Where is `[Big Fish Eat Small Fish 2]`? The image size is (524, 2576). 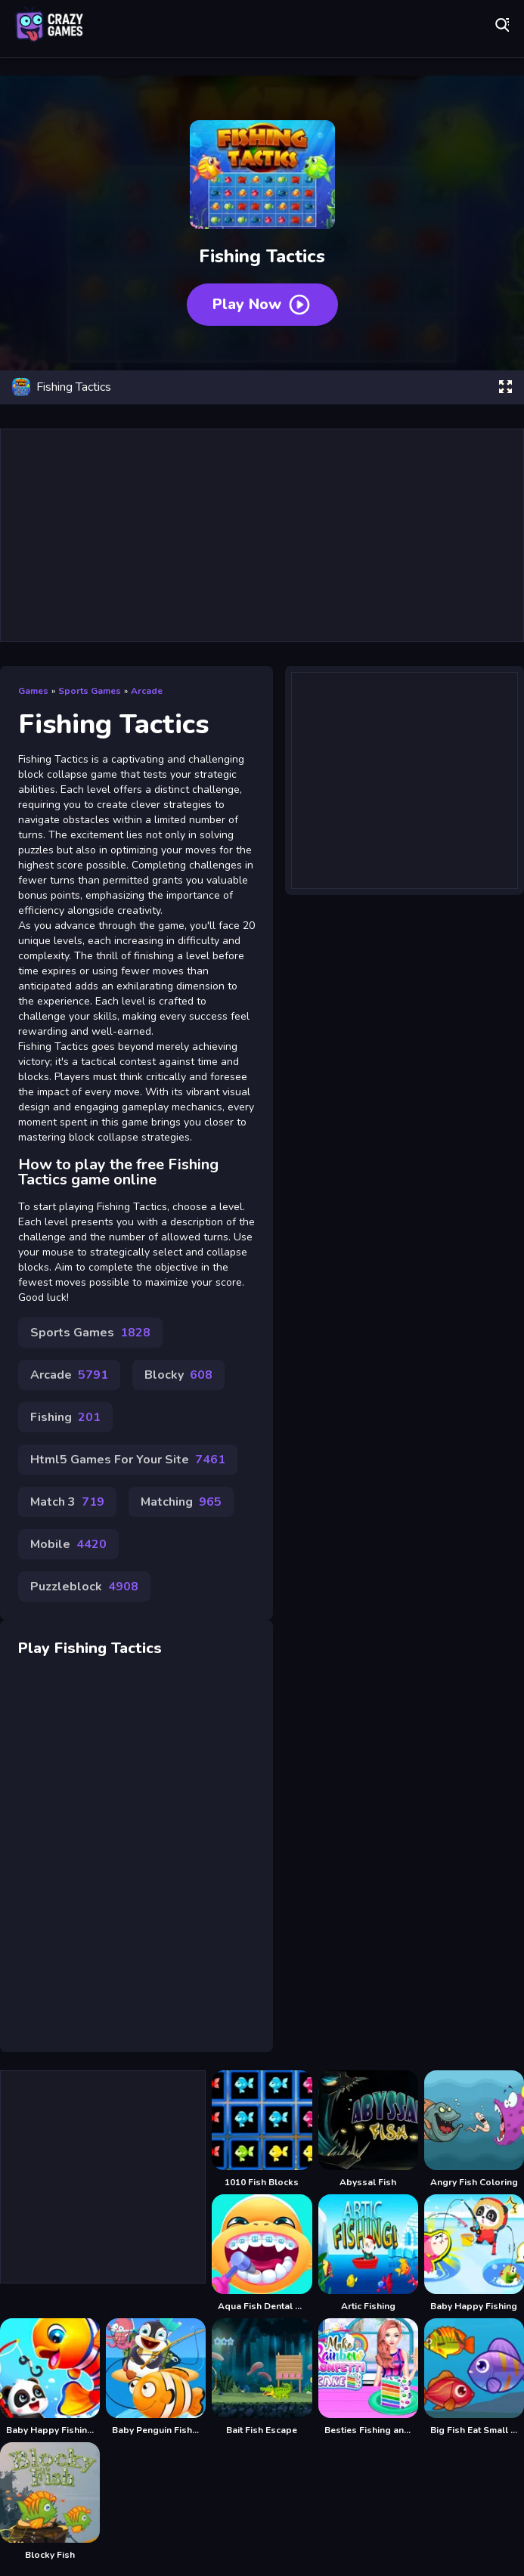 [Big Fish Eat Small Fish 2] is located at coordinates (474, 2377).